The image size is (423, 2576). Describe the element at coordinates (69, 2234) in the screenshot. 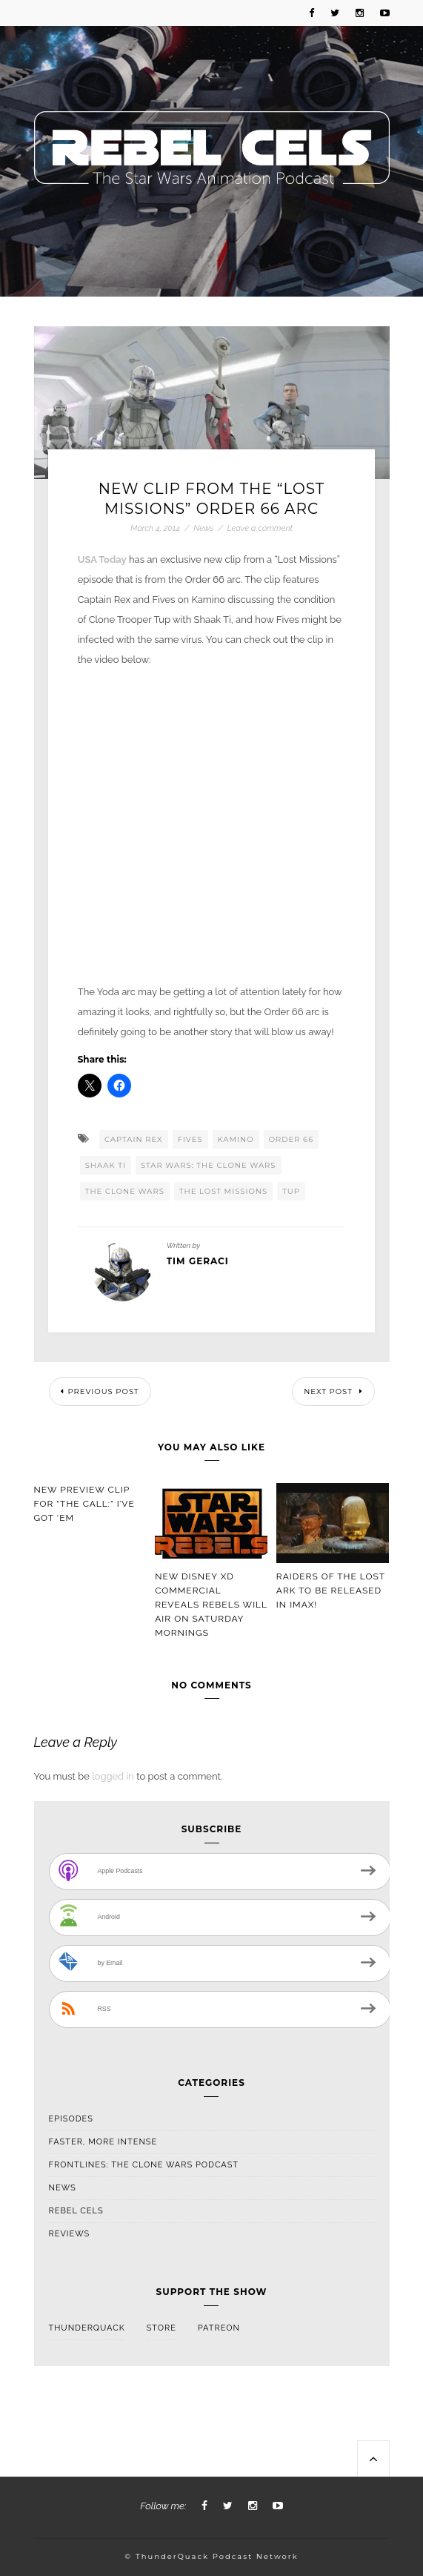

I see `Reviews` at that location.